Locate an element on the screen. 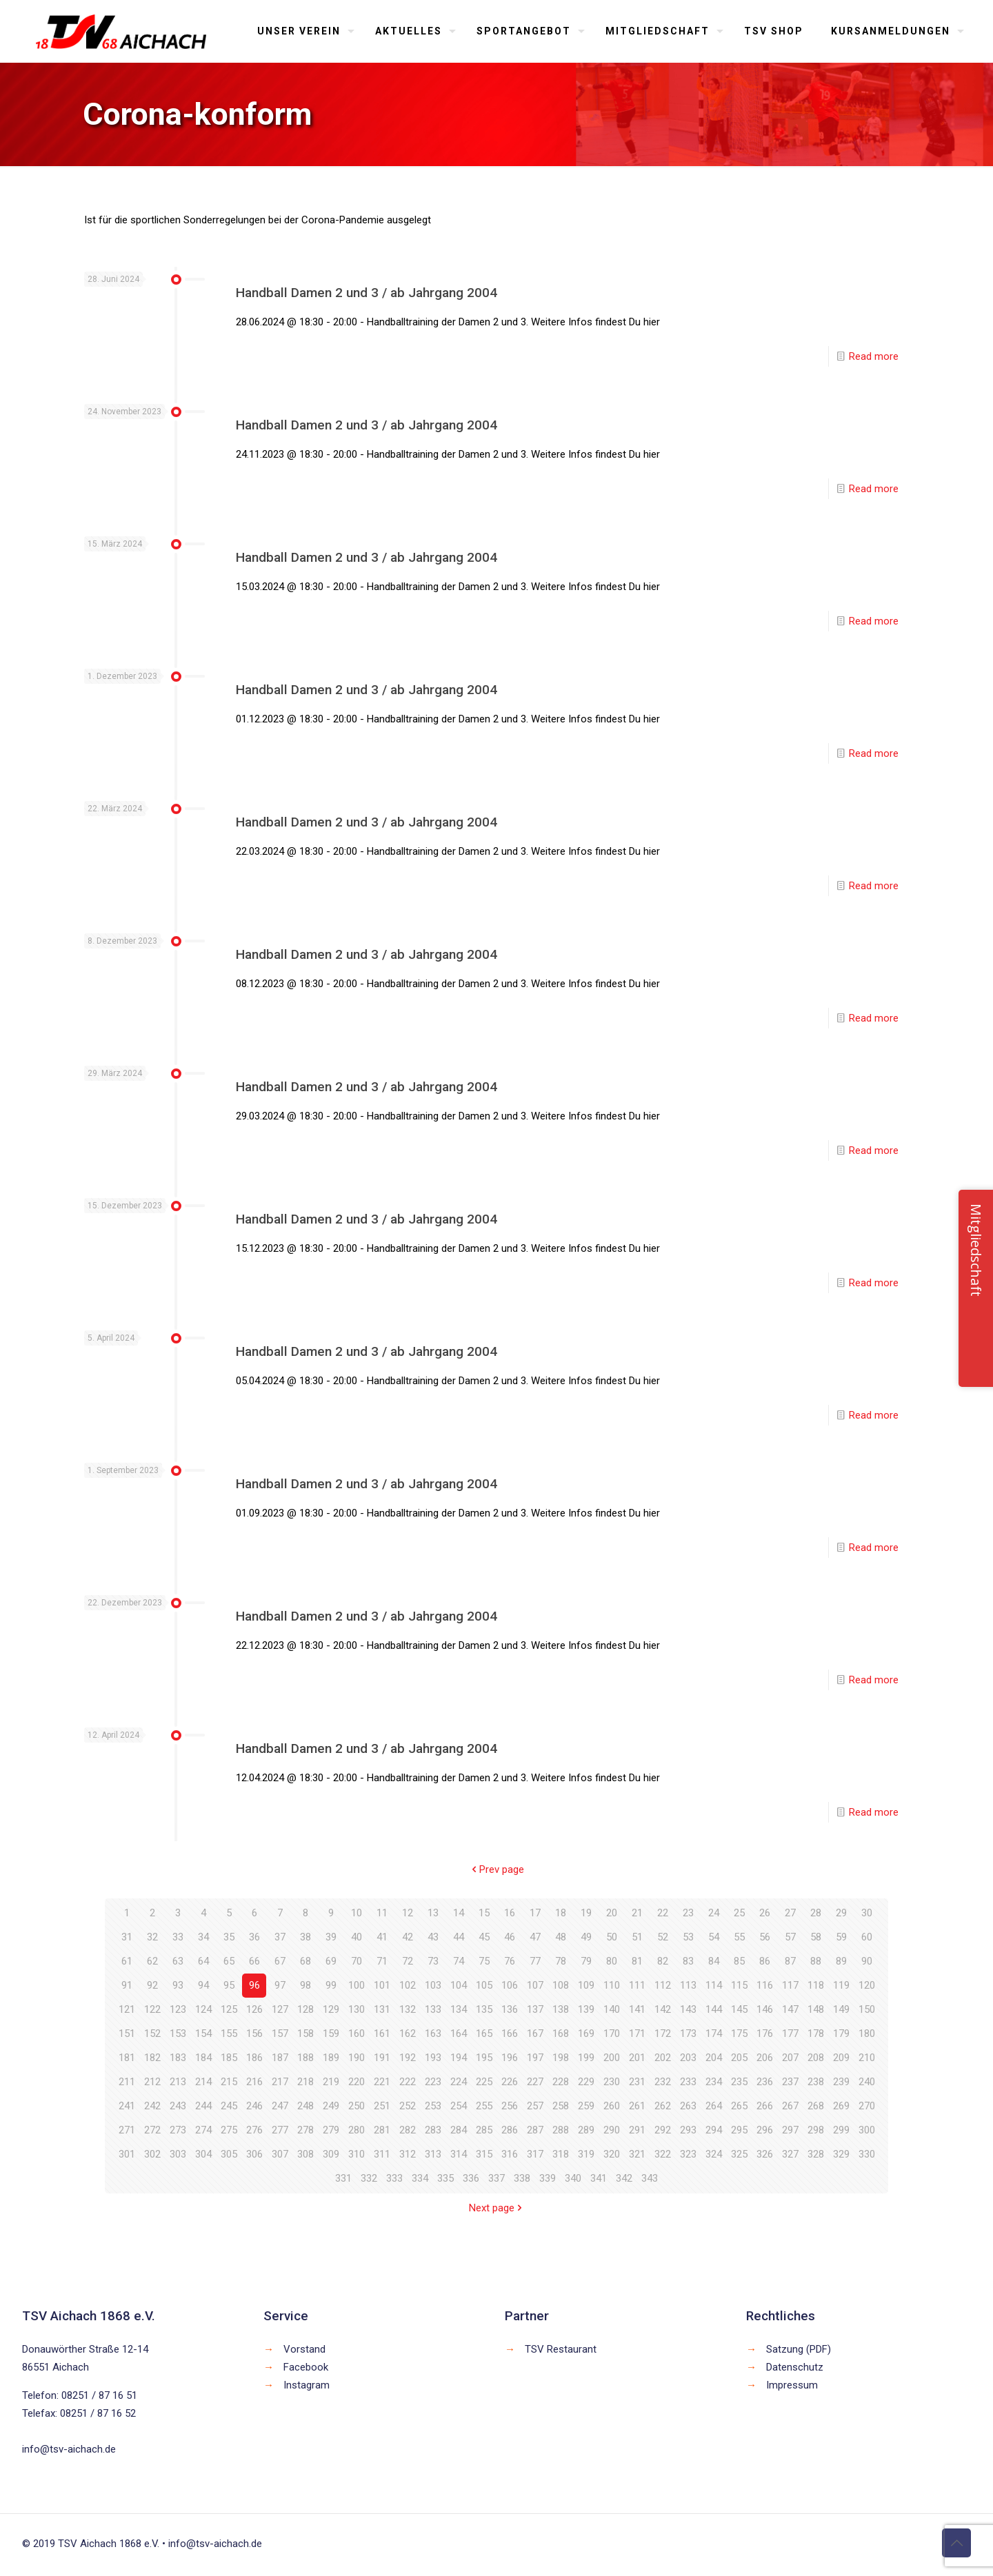 The height and width of the screenshot is (2576, 993). Satzung (PDF) is located at coordinates (798, 2349).